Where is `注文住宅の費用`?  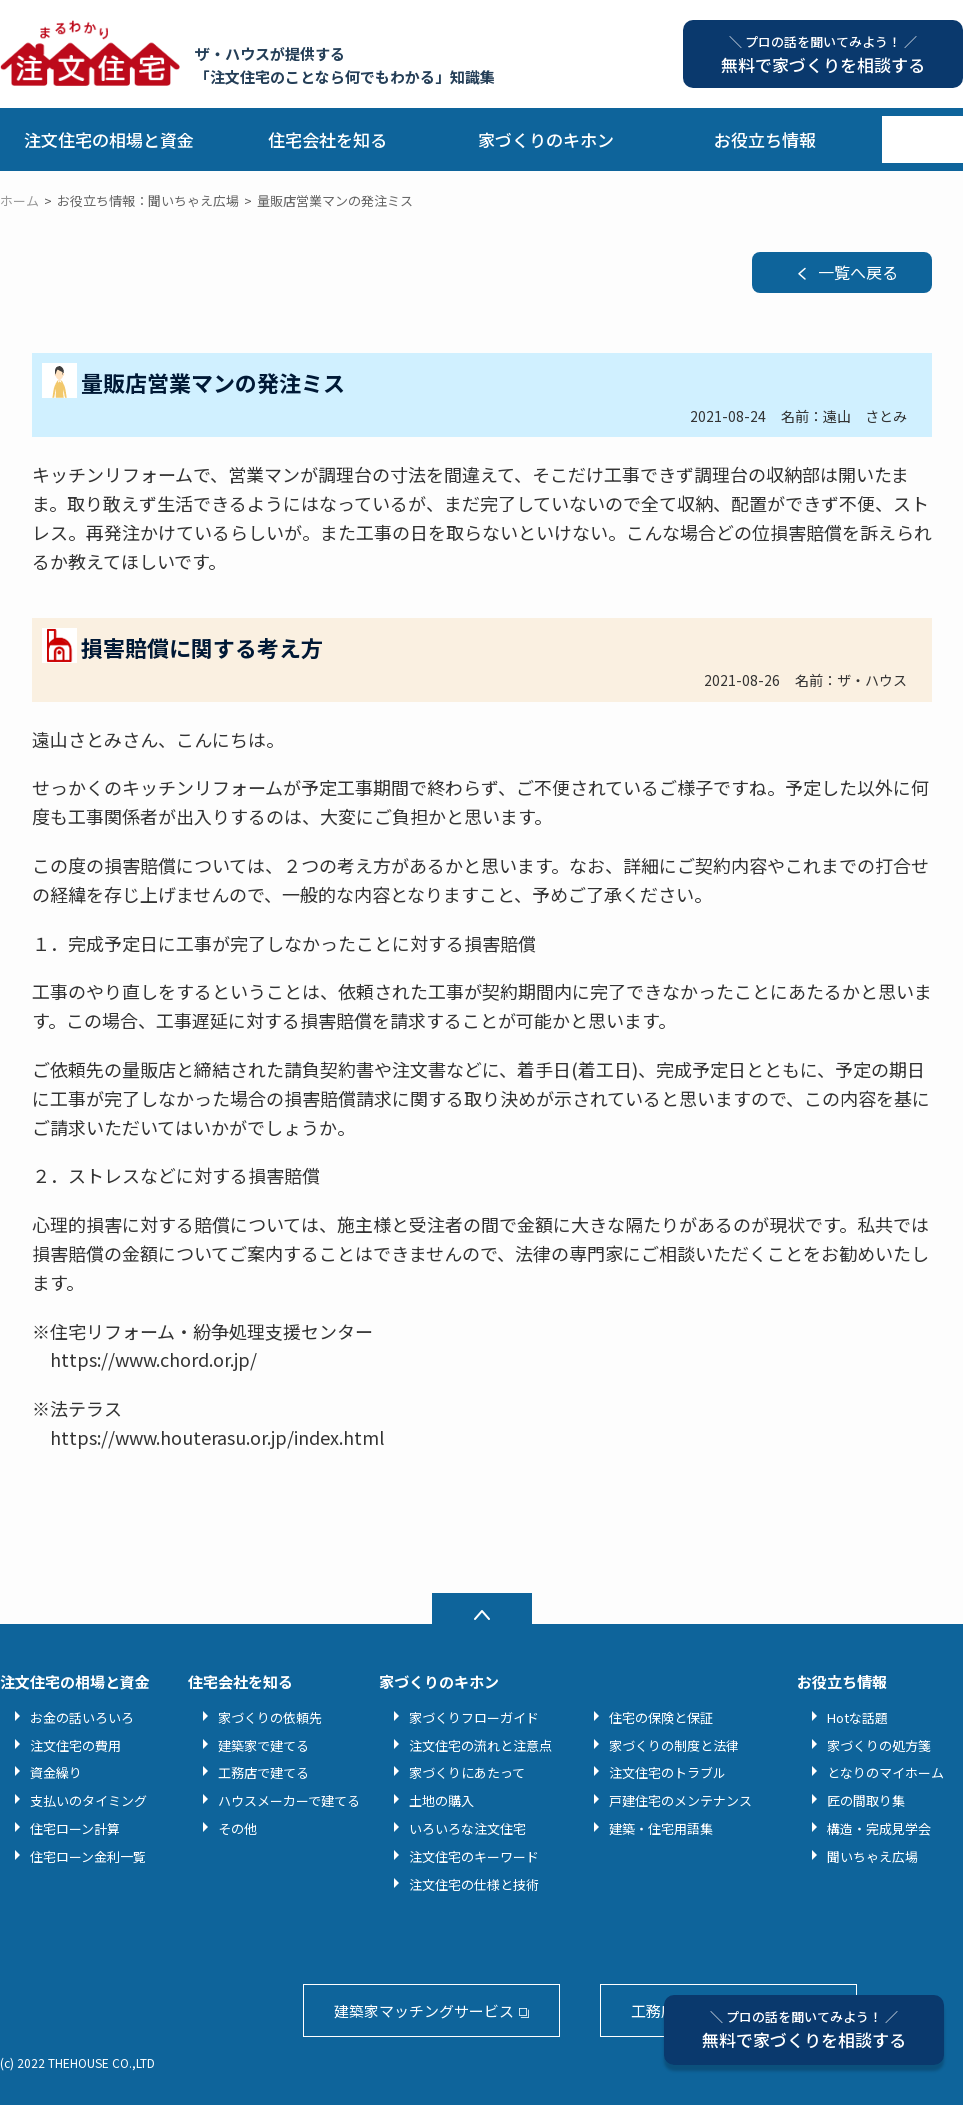 注文住宅の費用 is located at coordinates (75, 1745).